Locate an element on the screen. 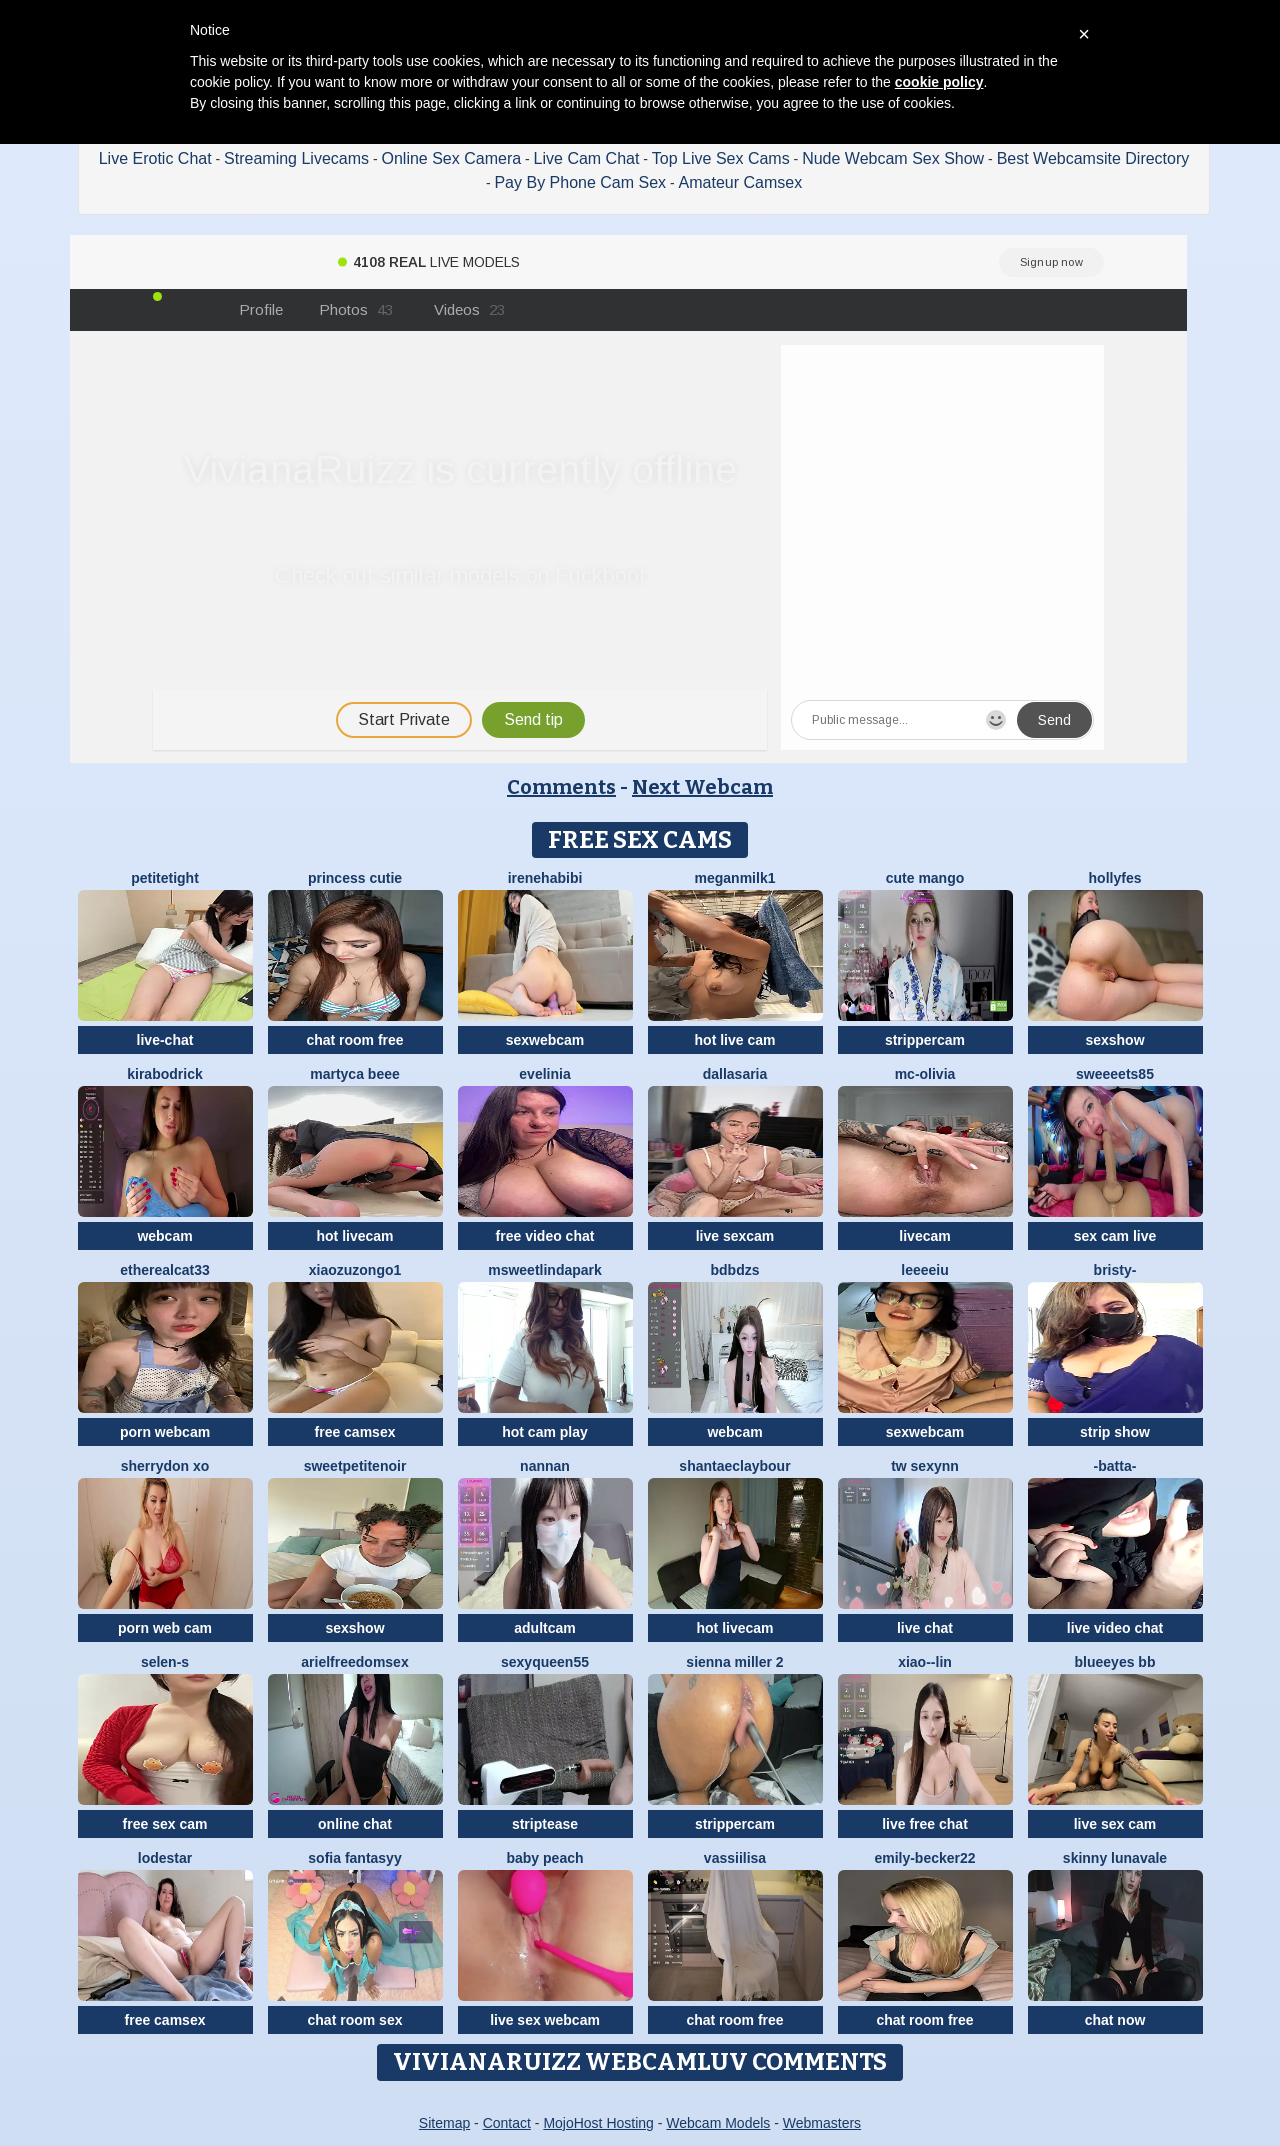 This screenshot has height=2146, width=1280. adultcam is located at coordinates (544, 1628).